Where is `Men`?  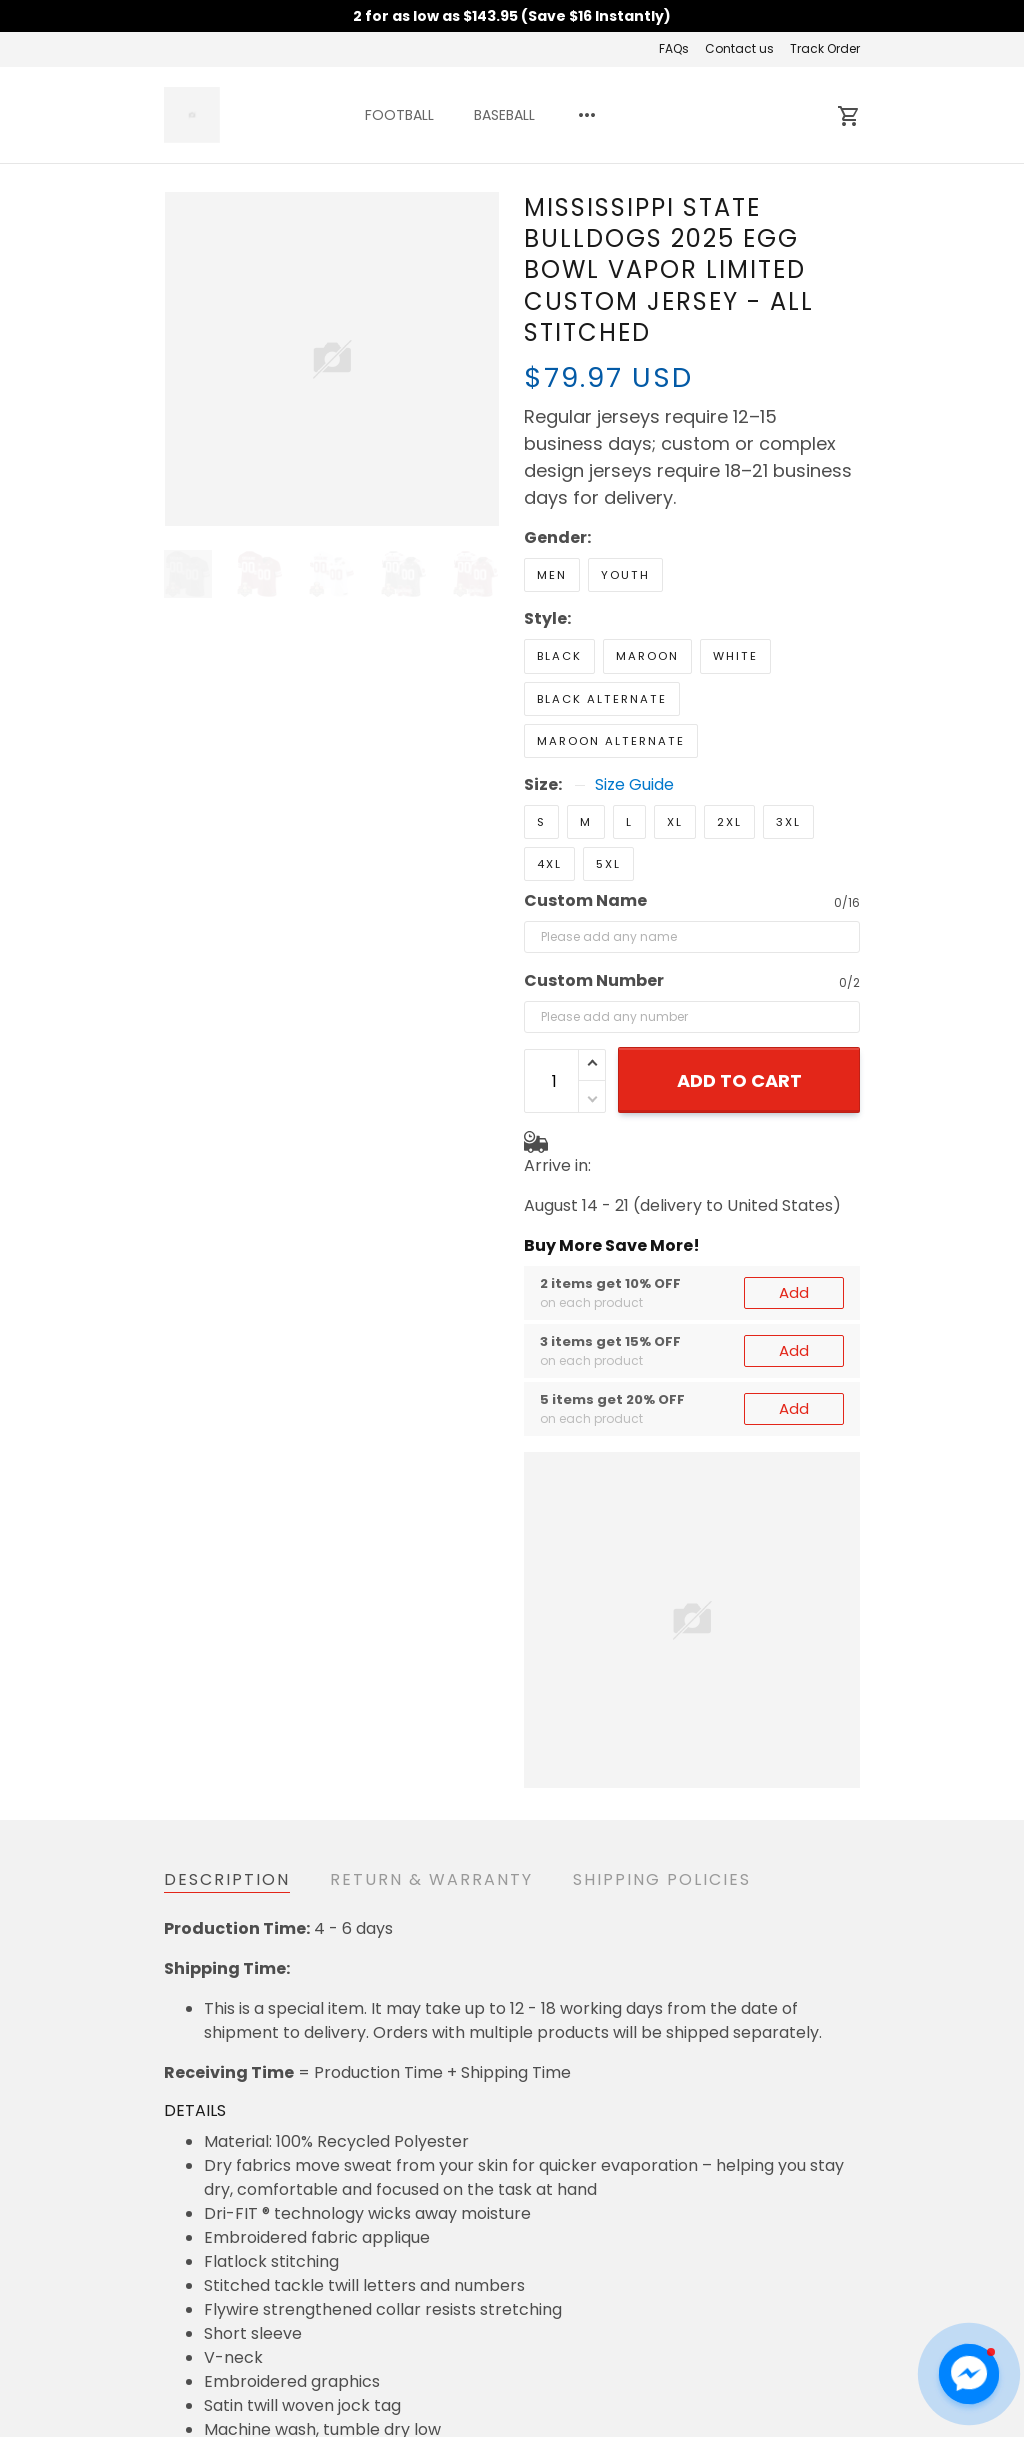
Men is located at coordinates (552, 575).